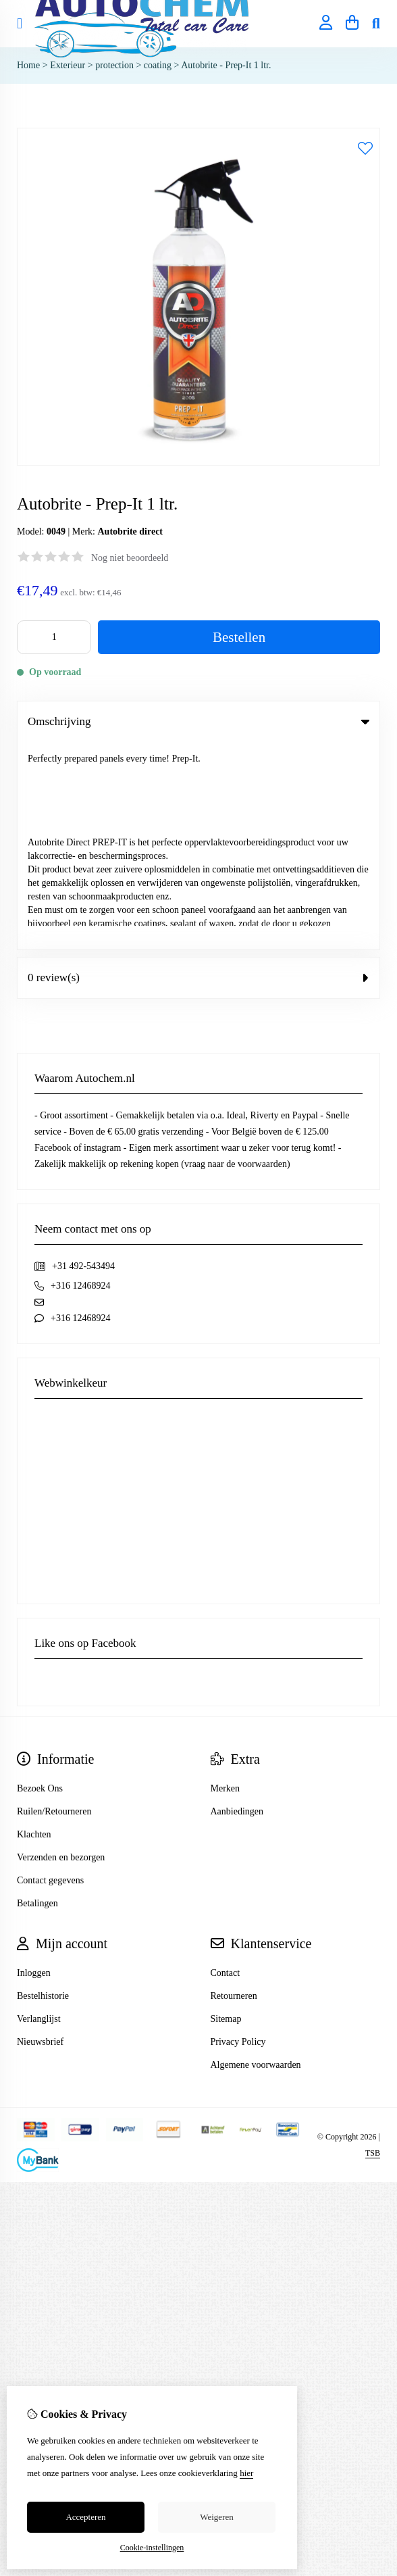 This screenshot has height=2576, width=397. I want to click on Accepteren, so click(85, 2517).